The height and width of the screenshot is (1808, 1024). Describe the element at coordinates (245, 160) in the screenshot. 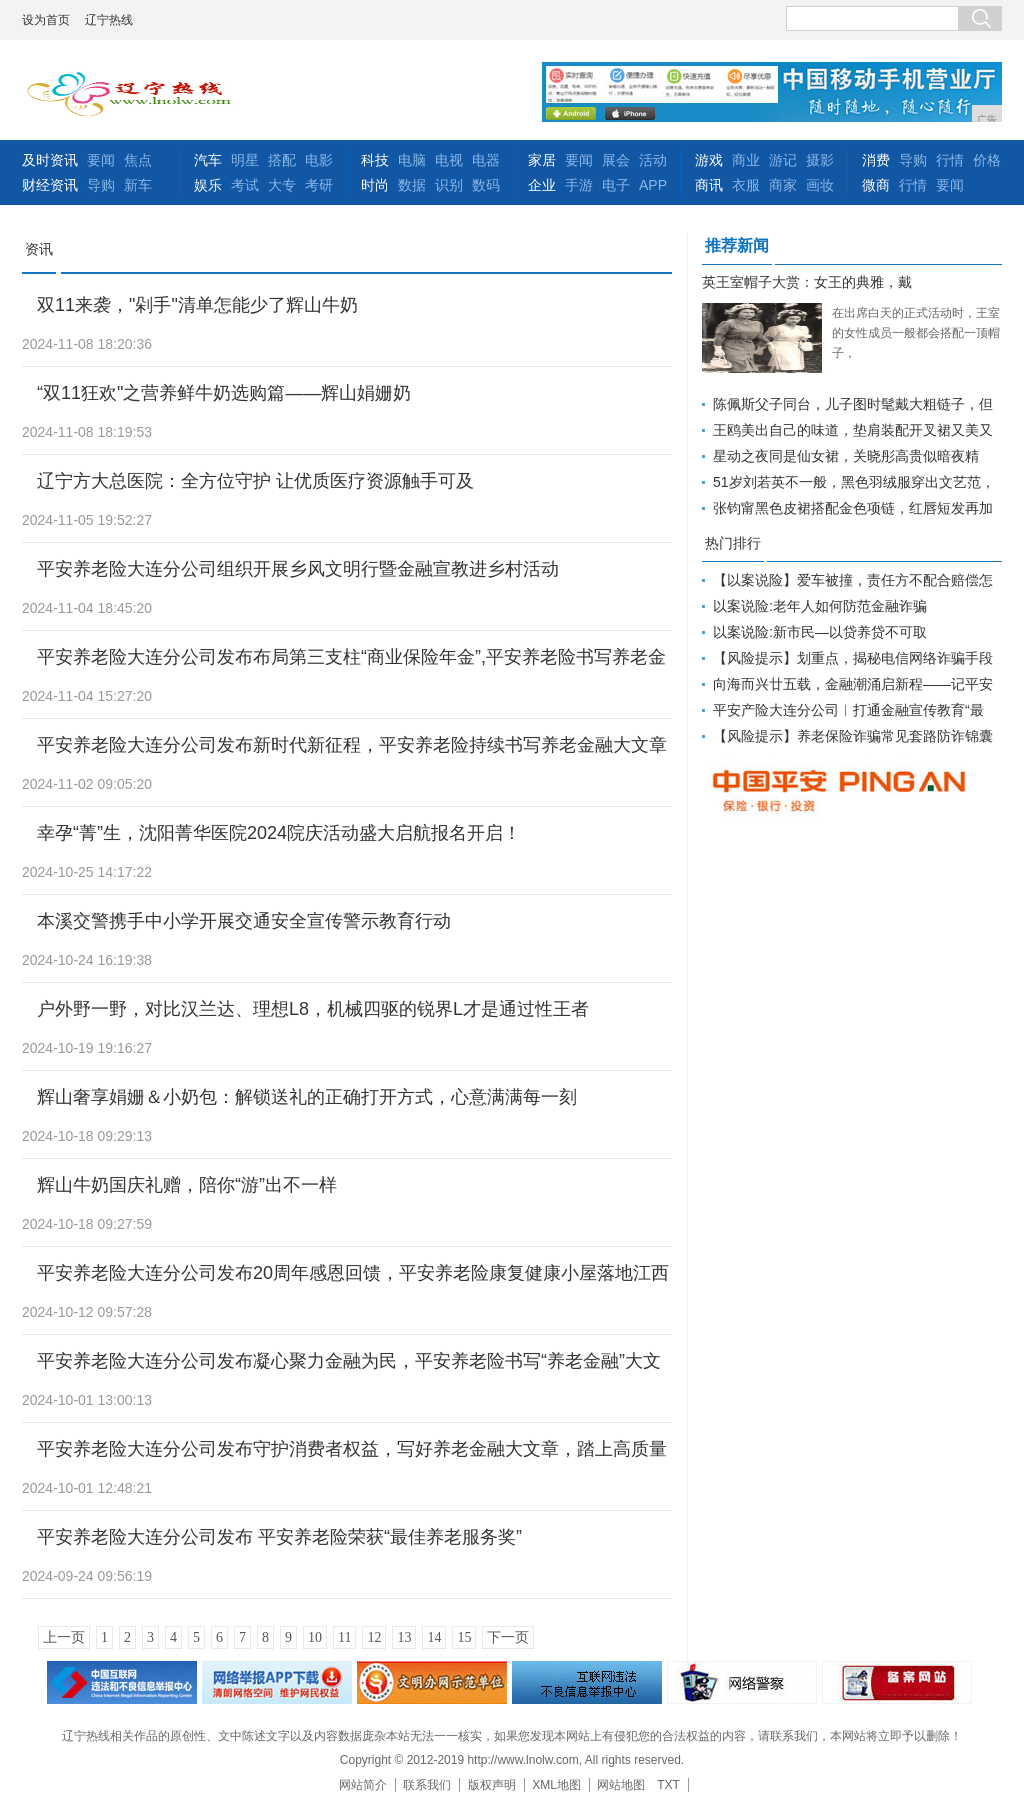

I see `明星` at that location.